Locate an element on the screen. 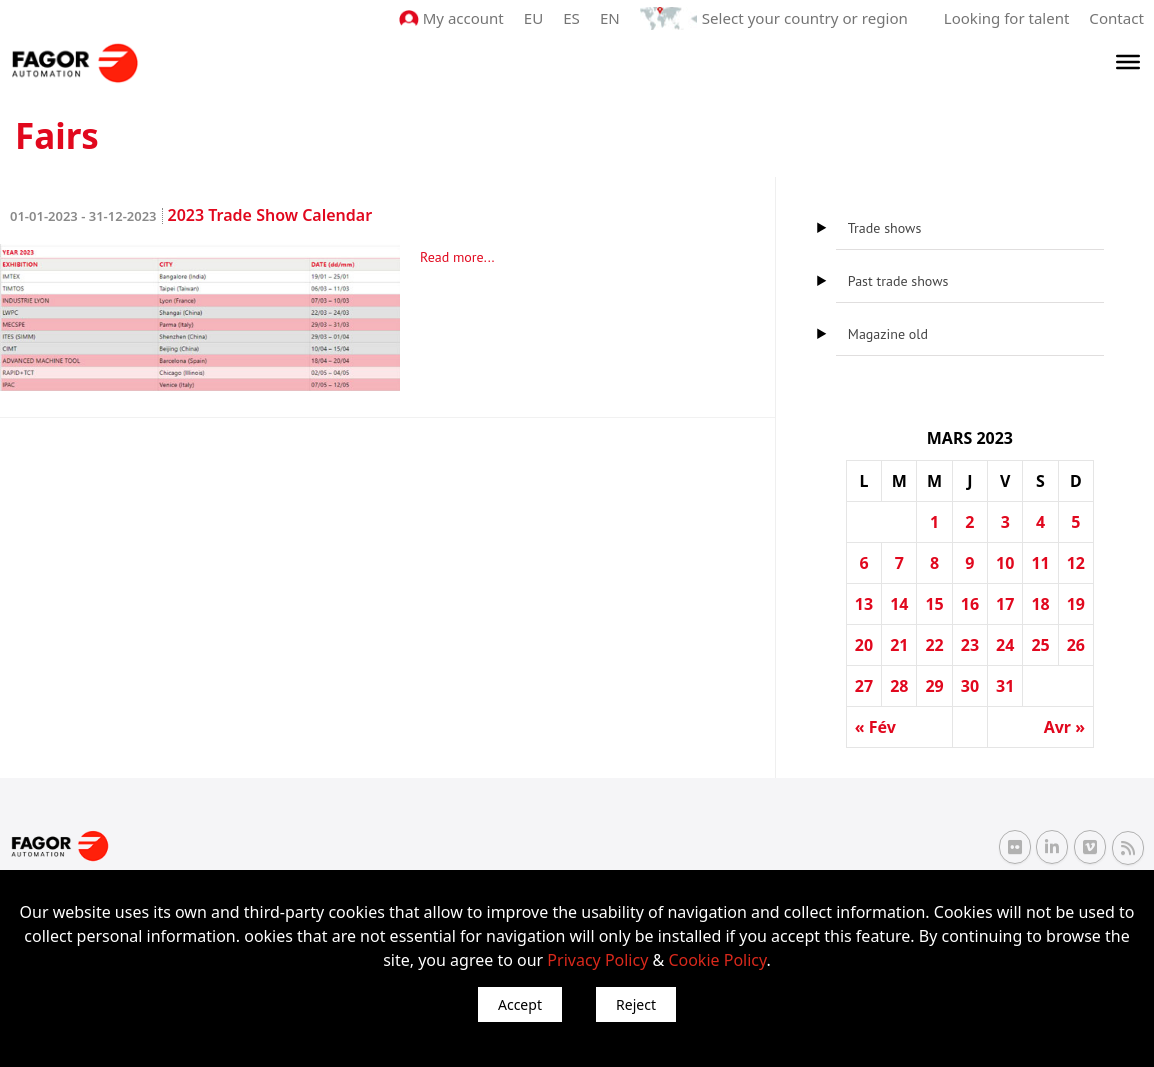 This screenshot has height=1067, width=1154. 2023 Trade Show Calendar is located at coordinates (191, 215).